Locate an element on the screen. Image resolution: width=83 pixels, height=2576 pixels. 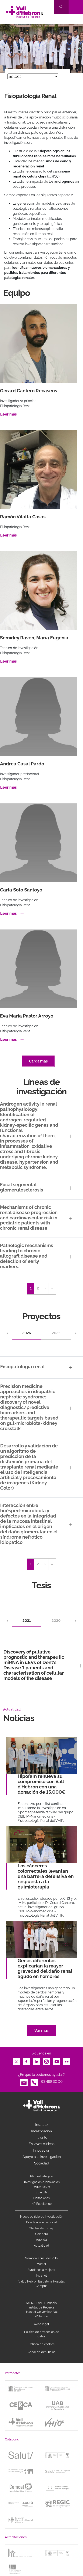
Facebook is located at coordinates (26, 2060).